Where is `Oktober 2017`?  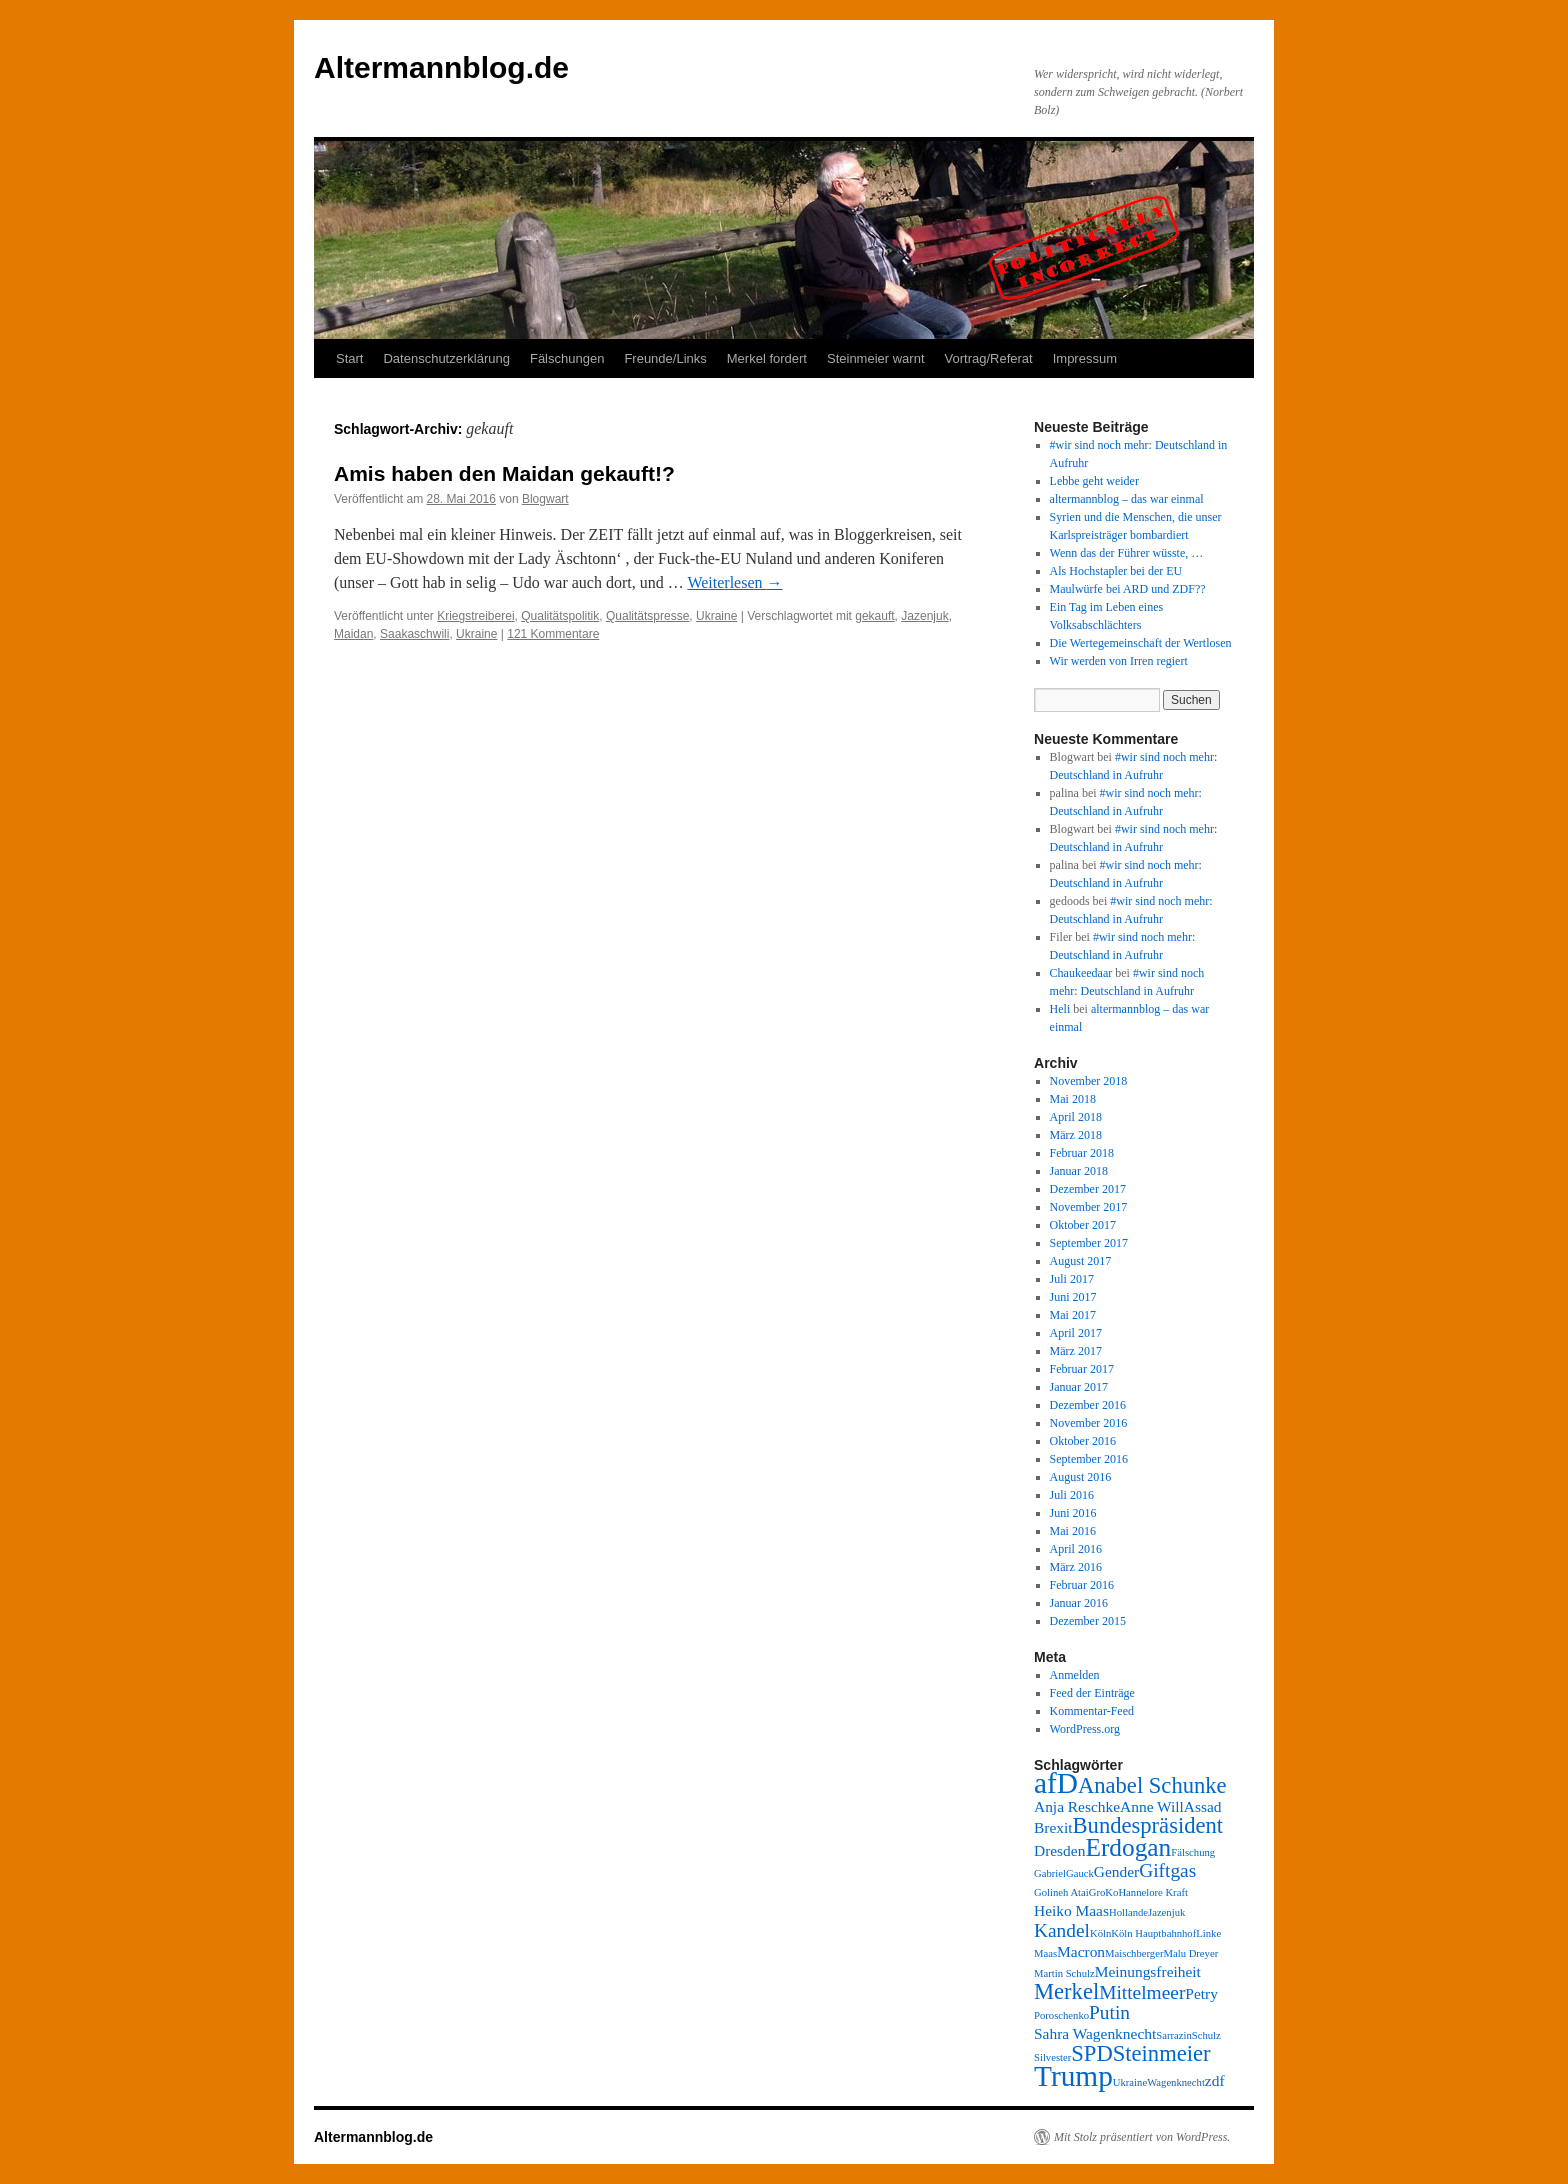
Oktober 2017 is located at coordinates (1083, 1225).